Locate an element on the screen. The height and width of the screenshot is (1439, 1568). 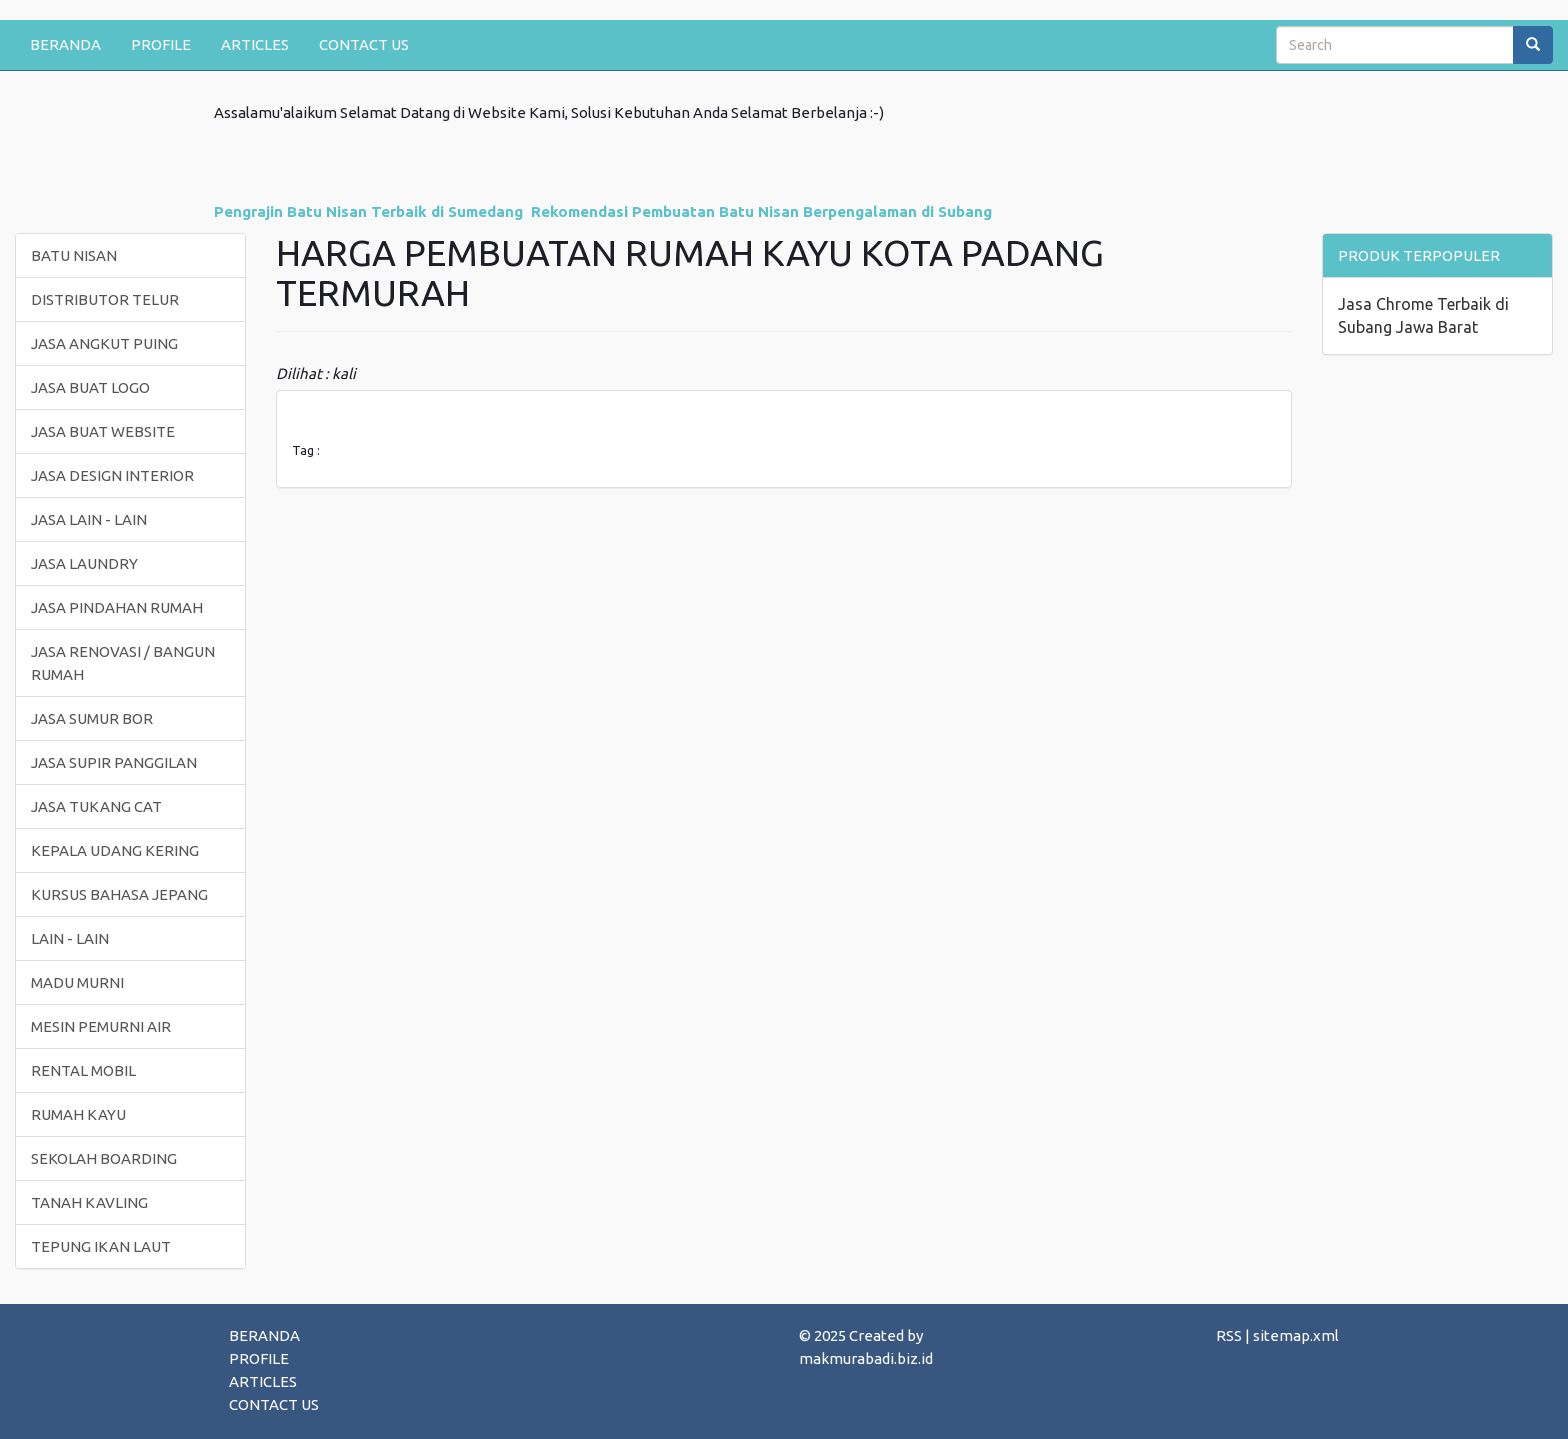
KEPALA UDANG KERING is located at coordinates (115, 850).